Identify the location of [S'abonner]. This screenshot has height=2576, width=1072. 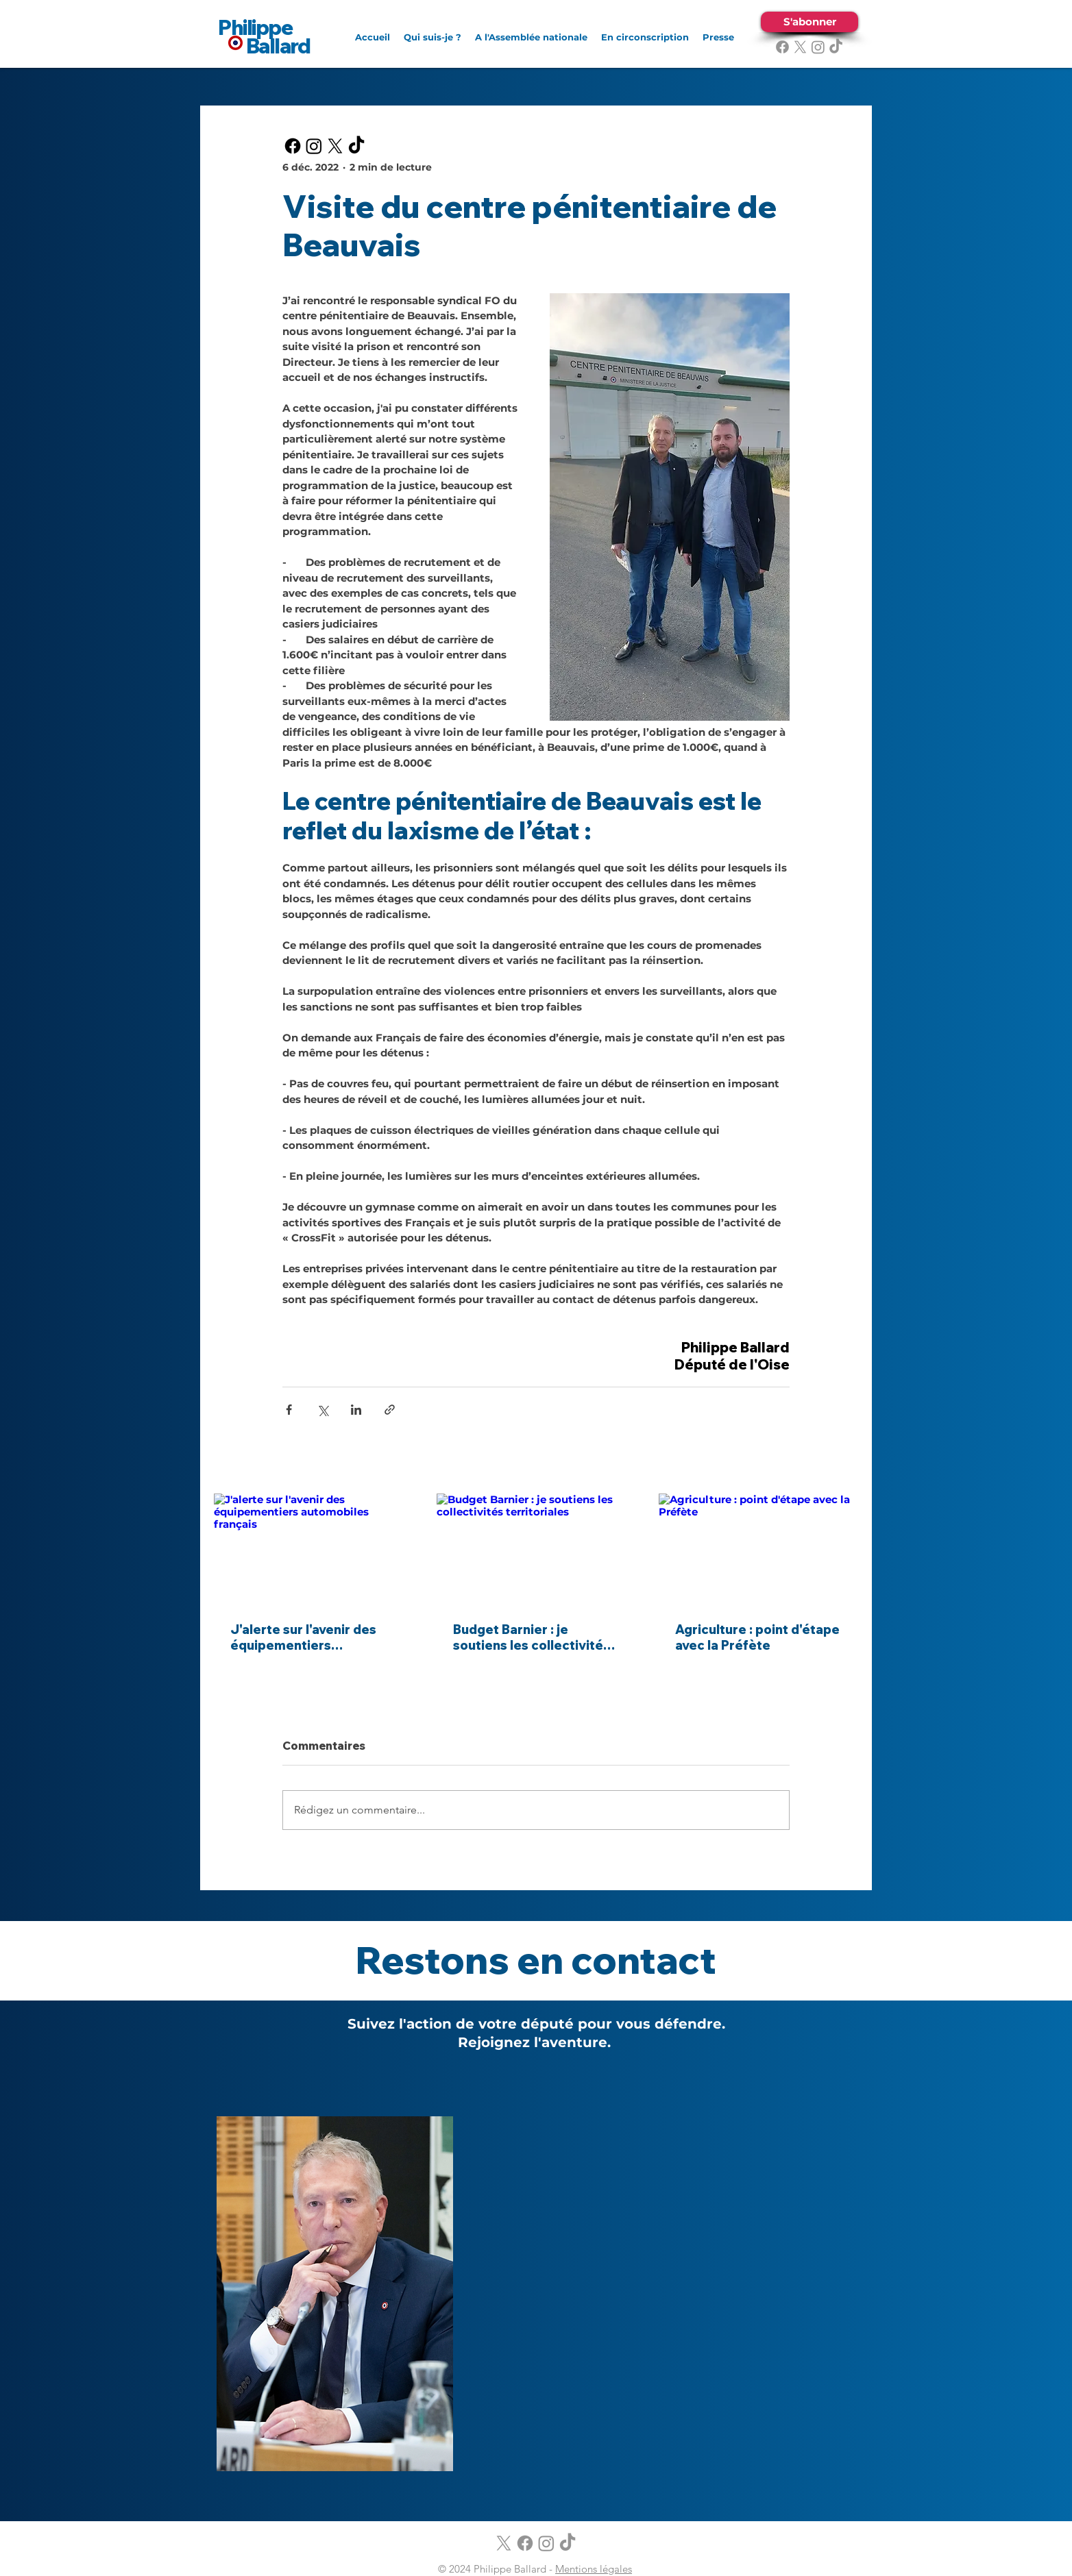
(809, 22).